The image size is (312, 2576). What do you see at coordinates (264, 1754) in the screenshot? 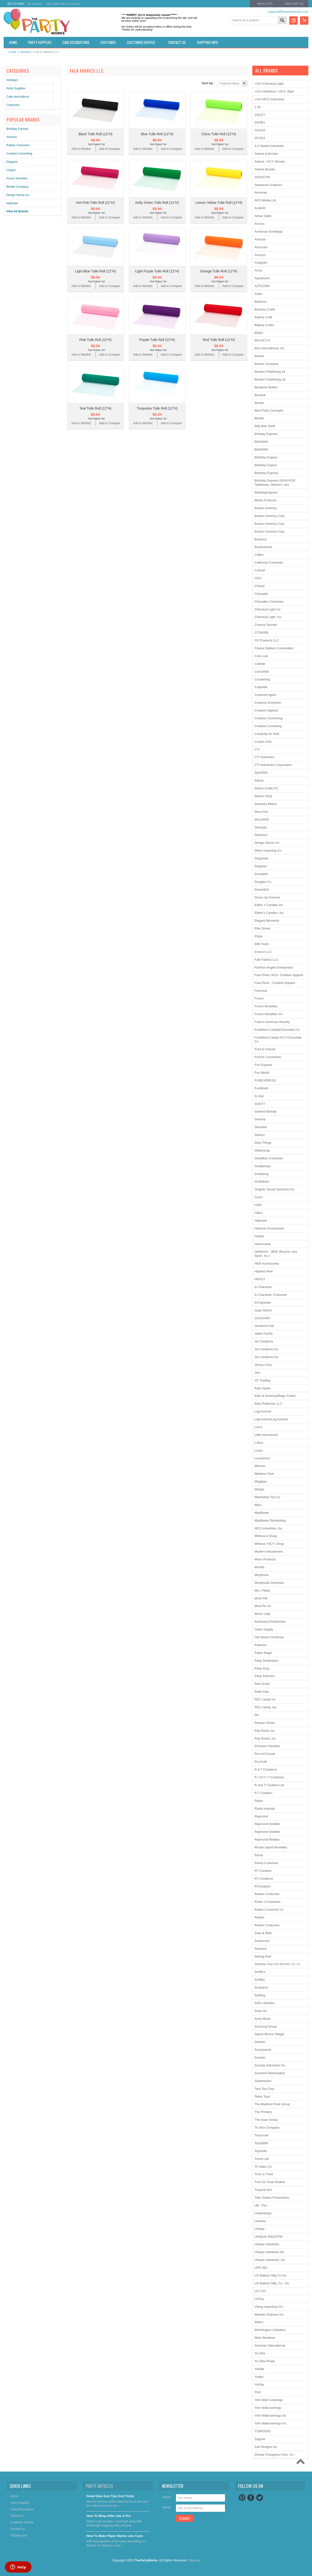
I see `Pro+AC0-Kold` at bounding box center [264, 1754].